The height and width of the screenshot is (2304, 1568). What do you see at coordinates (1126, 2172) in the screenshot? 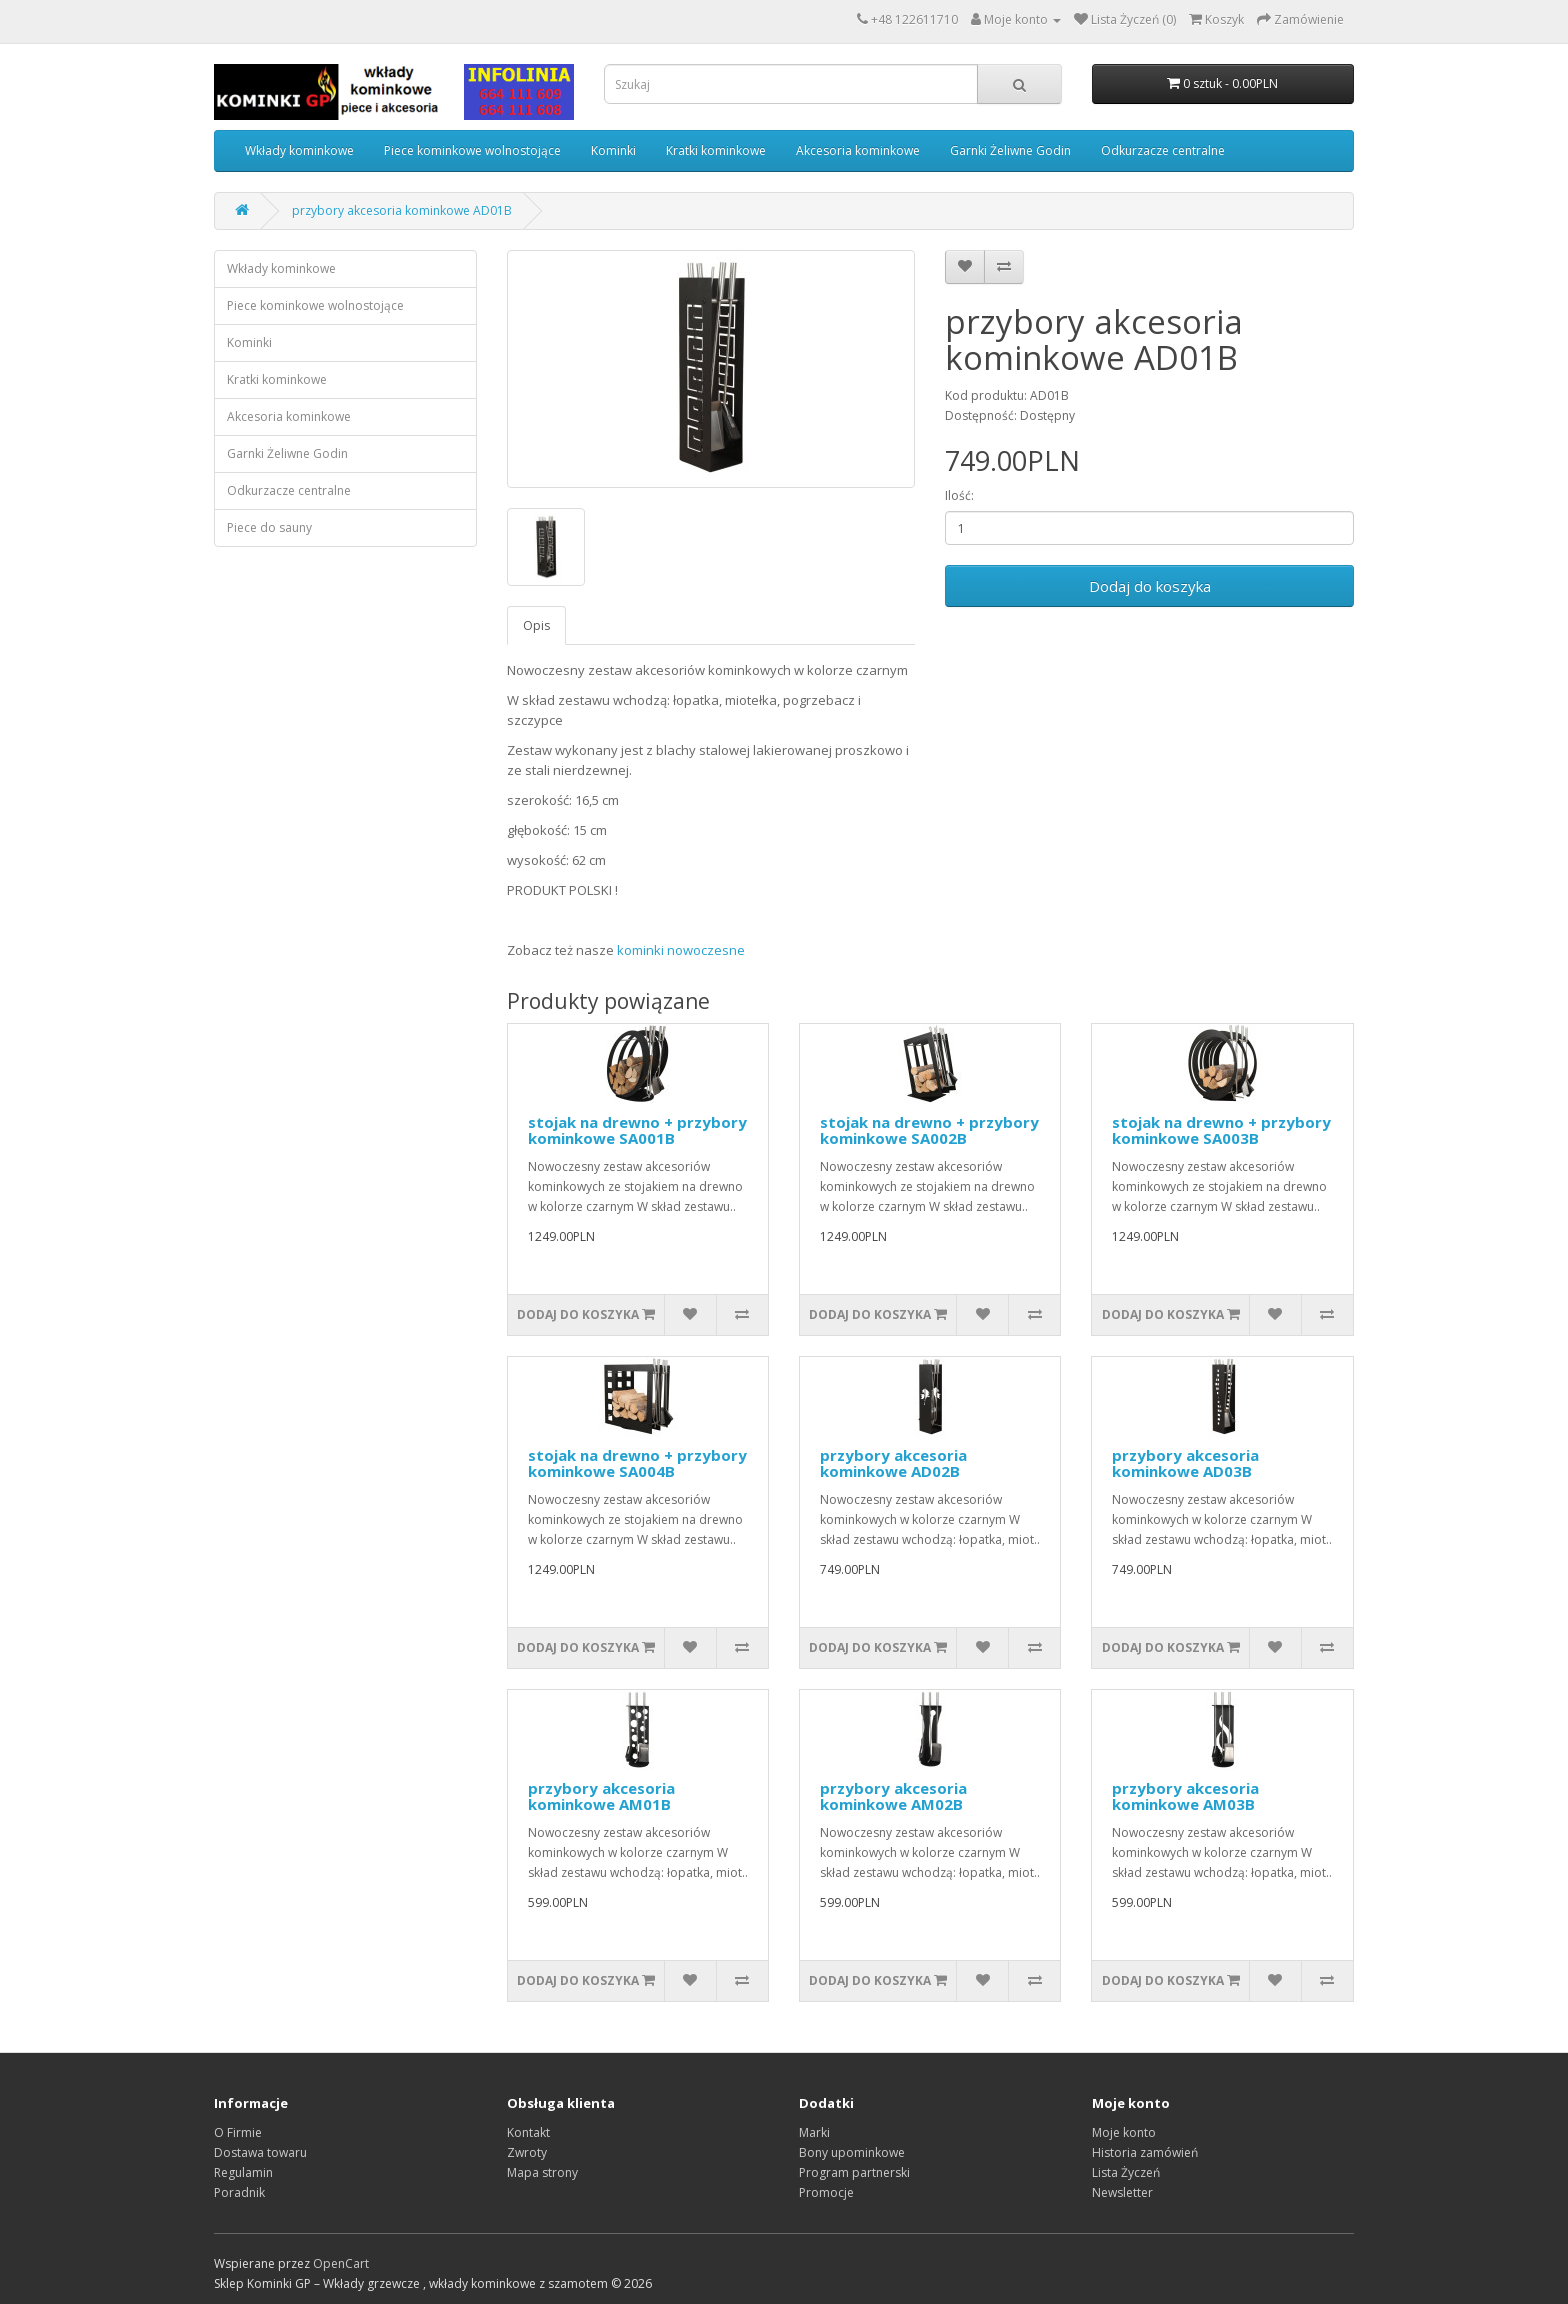
I see `Lista Życzeń` at bounding box center [1126, 2172].